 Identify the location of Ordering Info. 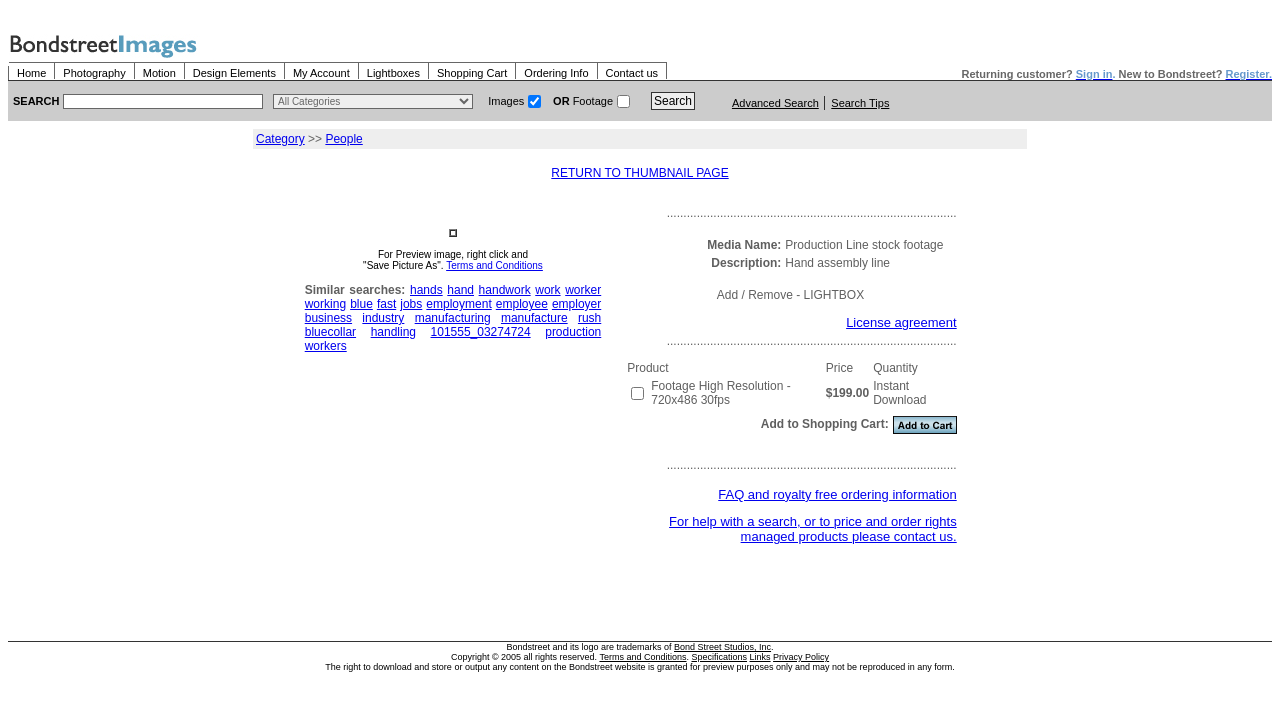
(556, 73).